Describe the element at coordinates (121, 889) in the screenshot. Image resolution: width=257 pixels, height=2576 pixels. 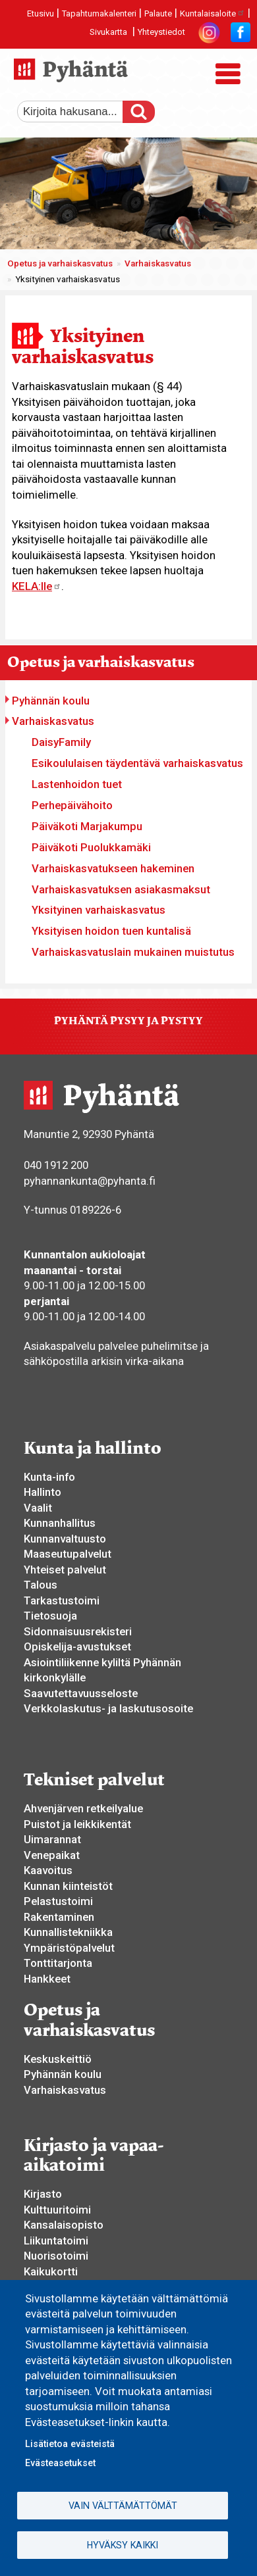
I see `Varhaiskasvatuksen asiakasmaksut` at that location.